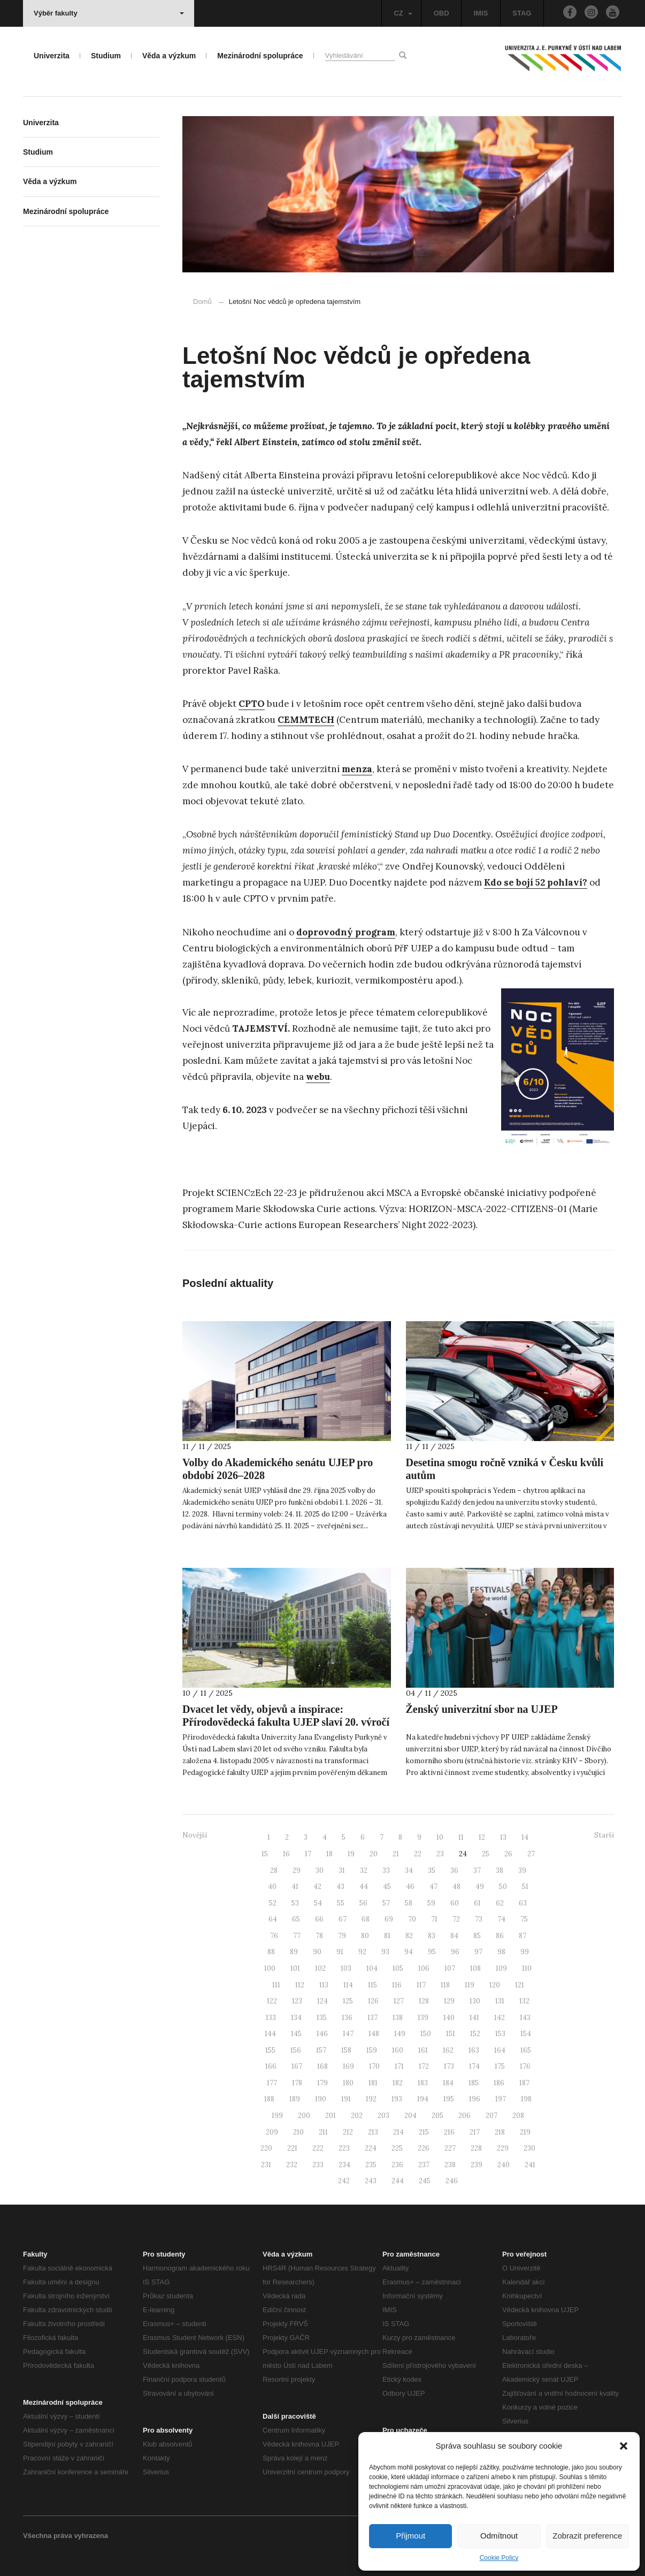 This screenshot has height=2576, width=645. Describe the element at coordinates (344, 2164) in the screenshot. I see `234` at that location.